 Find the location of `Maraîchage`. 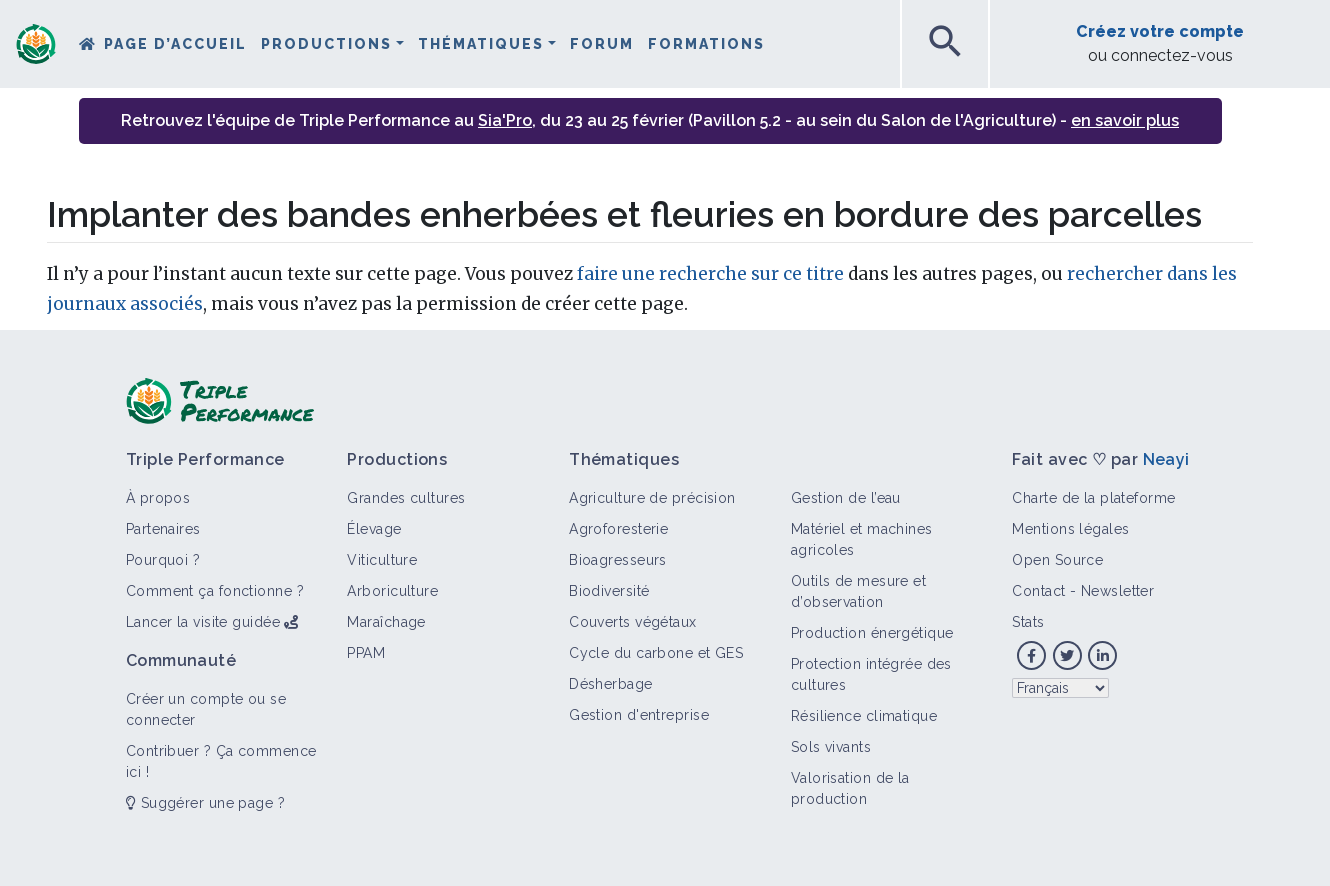

Maraîchage is located at coordinates (386, 622).